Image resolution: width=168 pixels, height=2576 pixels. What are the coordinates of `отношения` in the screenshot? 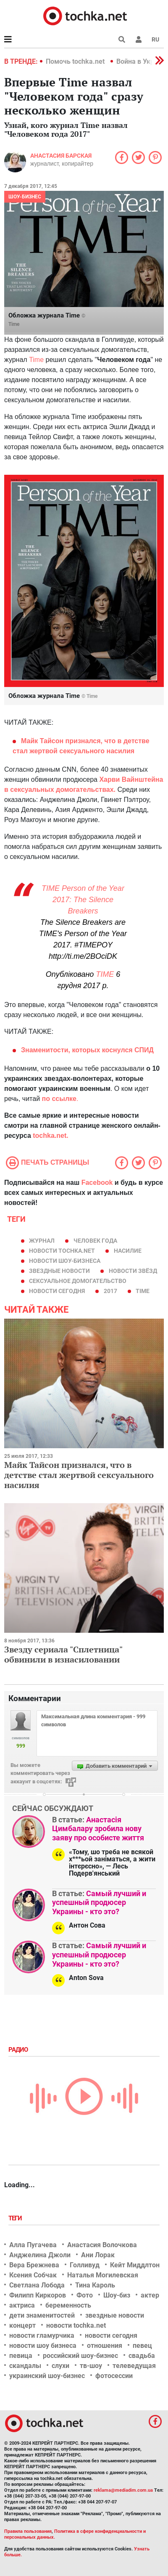 It's located at (104, 2346).